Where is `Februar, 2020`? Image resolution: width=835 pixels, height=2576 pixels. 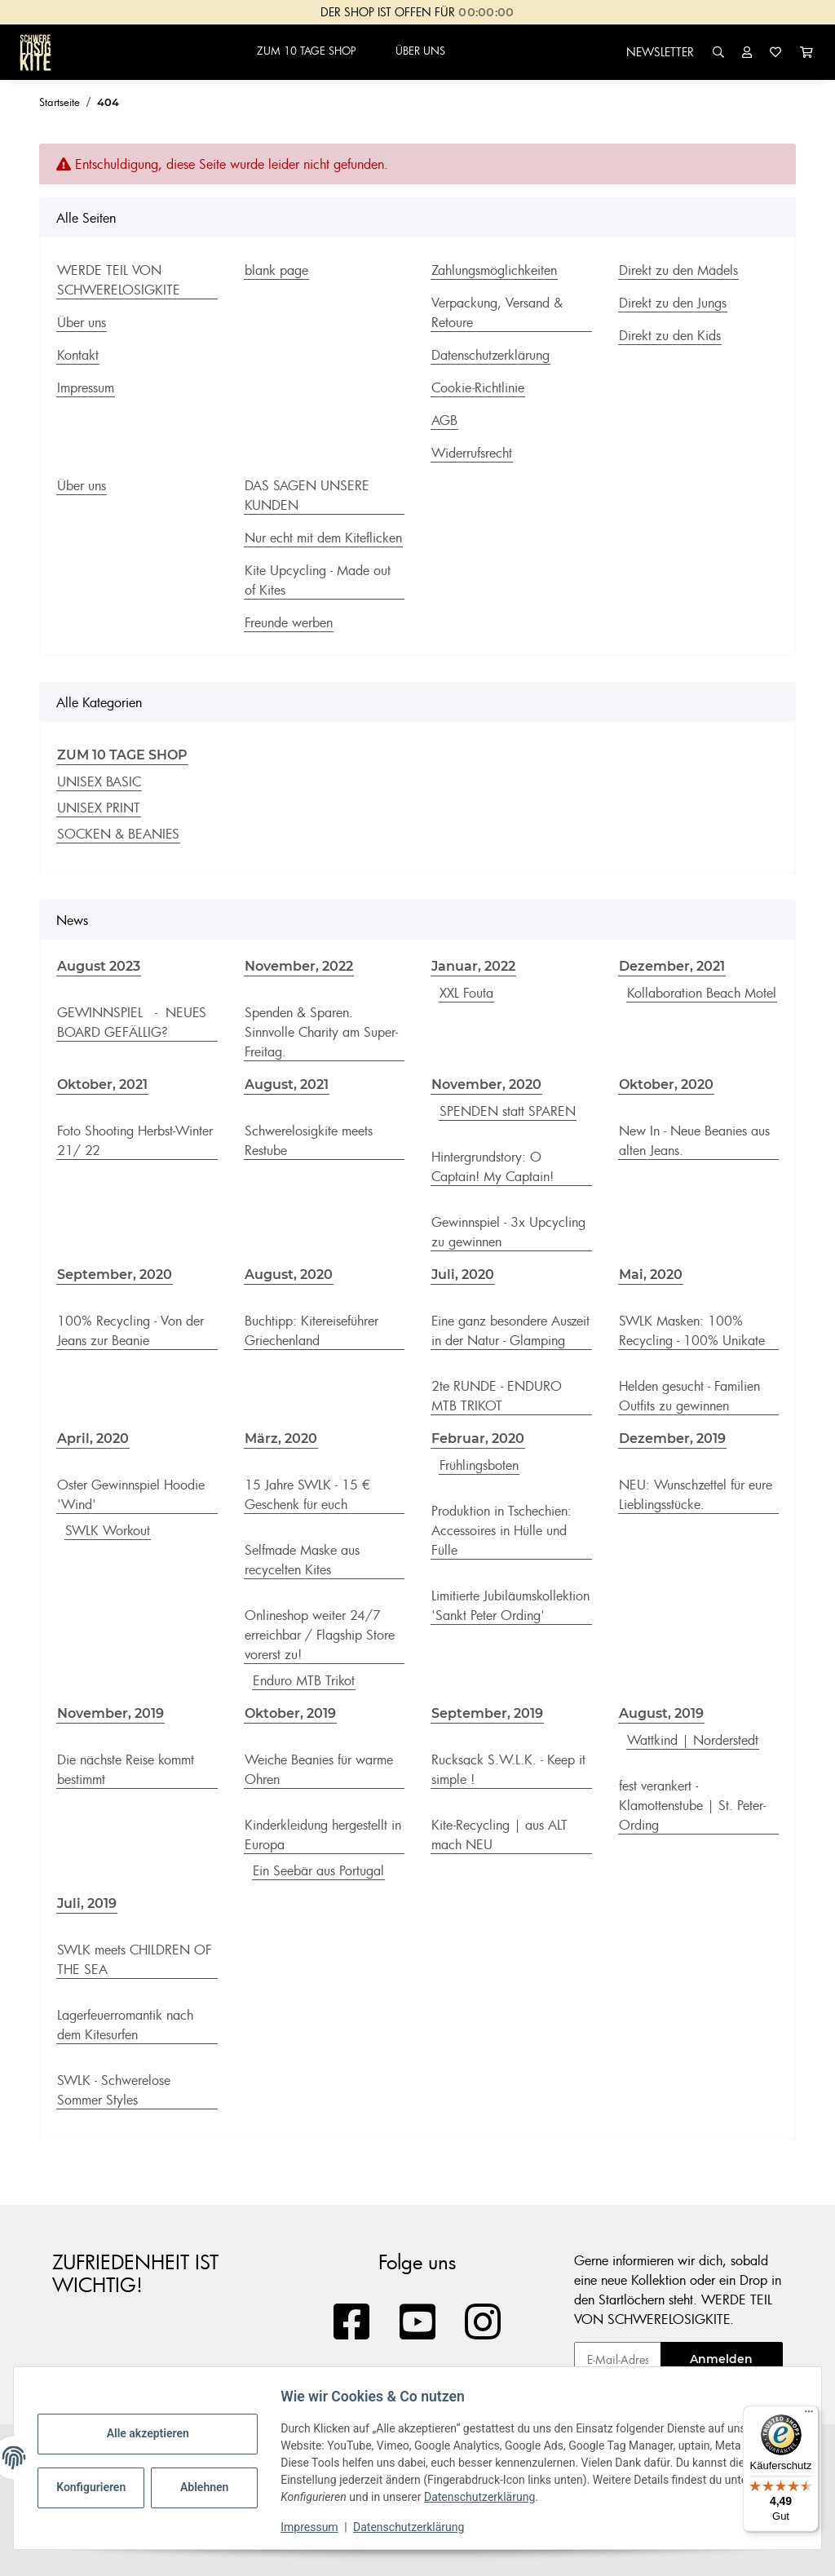
Februar, 2020 is located at coordinates (477, 1438).